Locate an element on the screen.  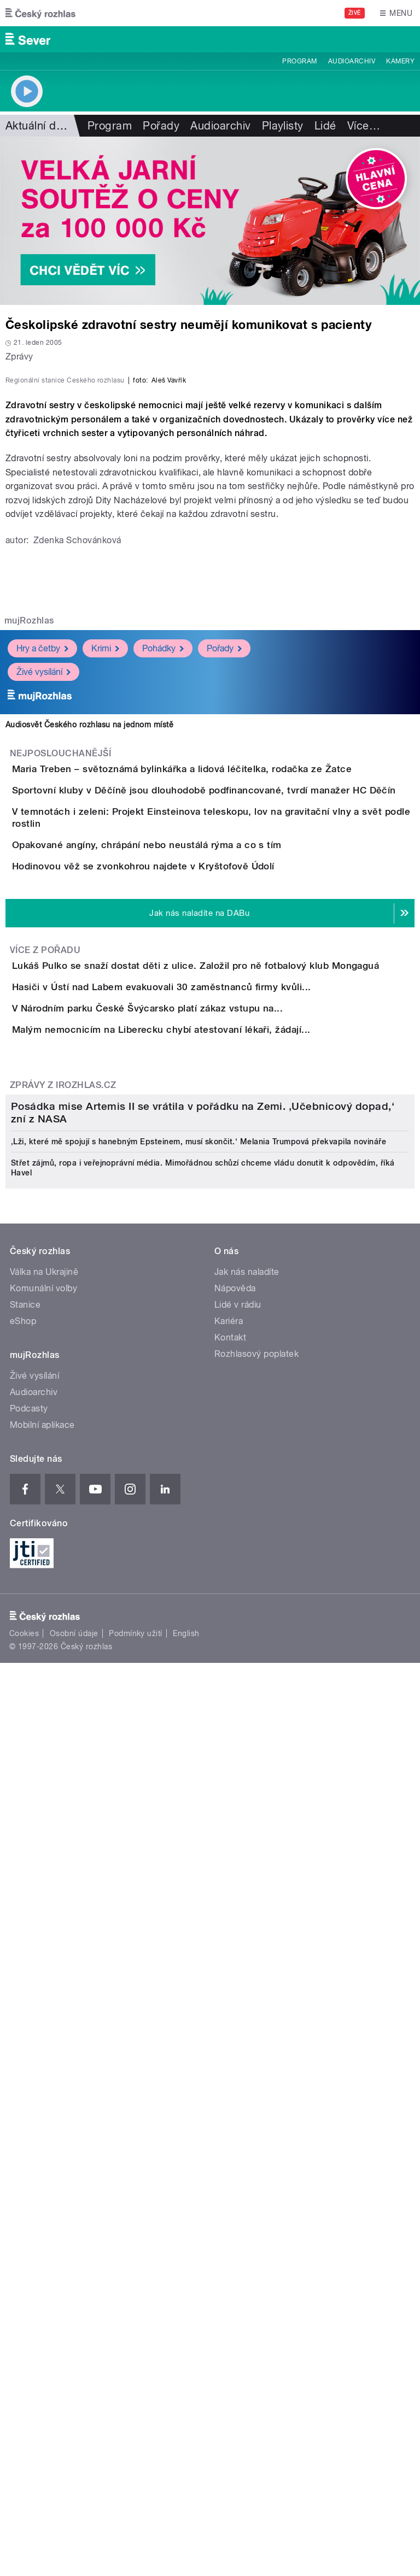
Maria Treben – světoznámá bylinkářka a lidová léčitelka, rodačka ze Žatce is located at coordinates (225, 1004).